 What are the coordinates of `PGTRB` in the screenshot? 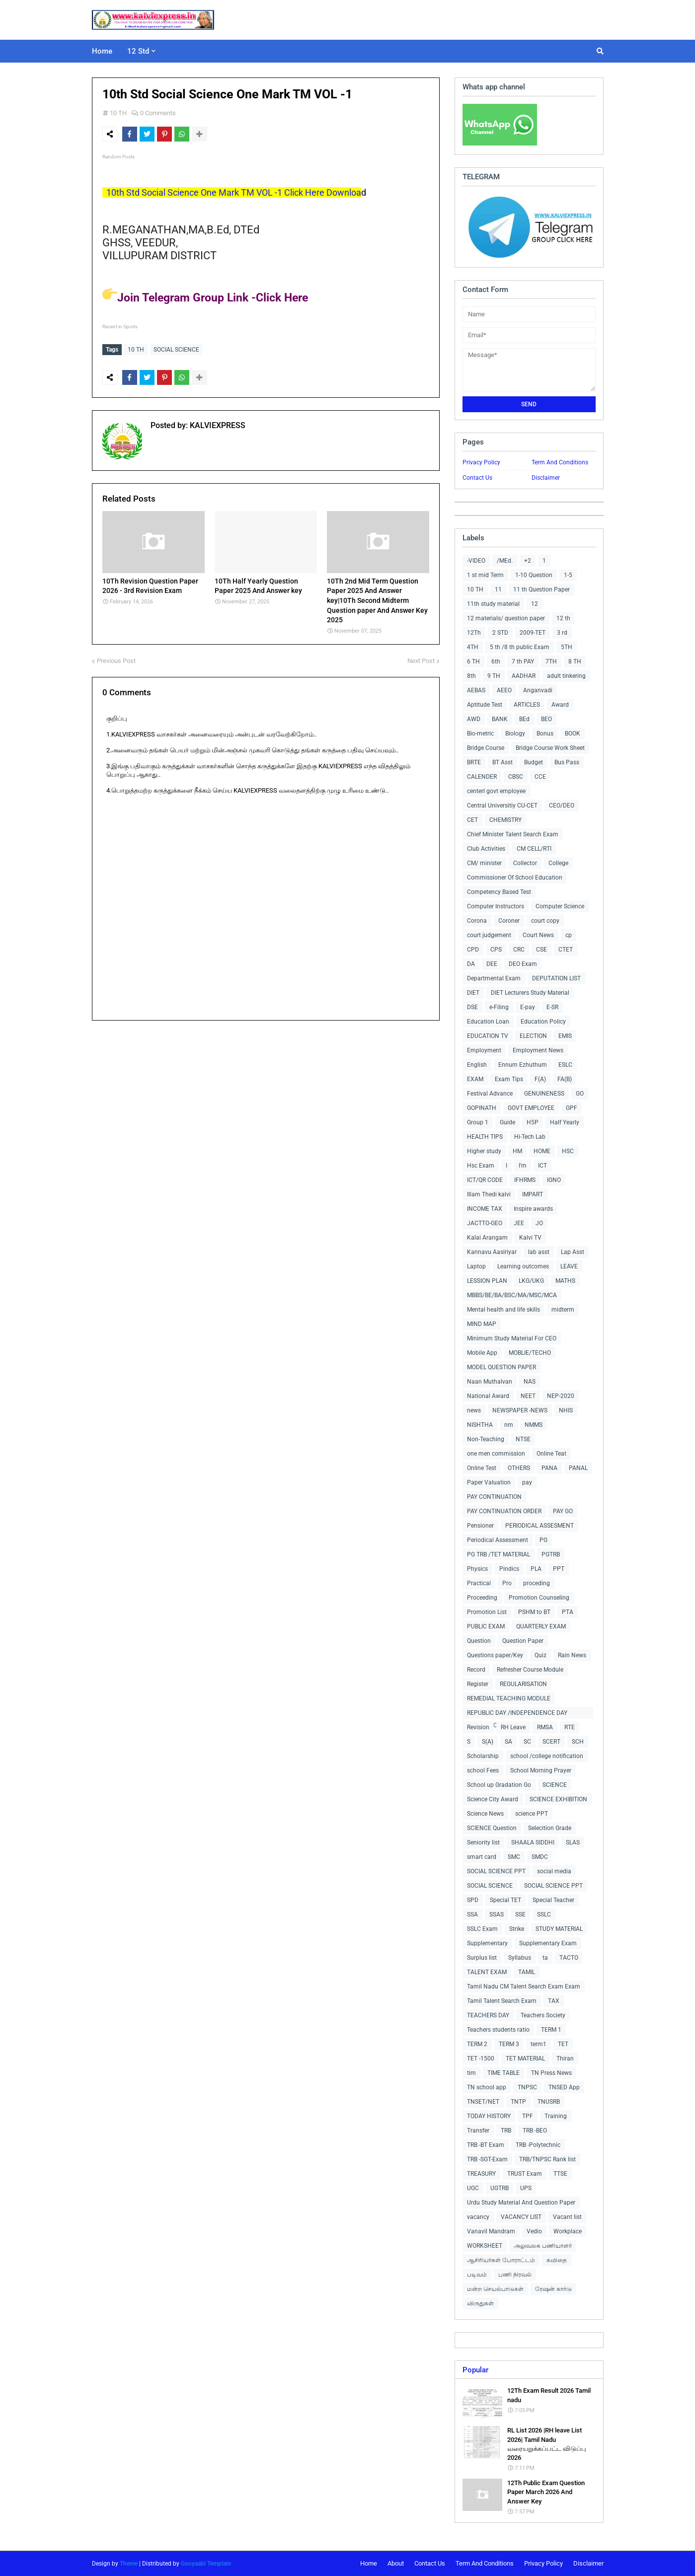 It's located at (550, 1554).